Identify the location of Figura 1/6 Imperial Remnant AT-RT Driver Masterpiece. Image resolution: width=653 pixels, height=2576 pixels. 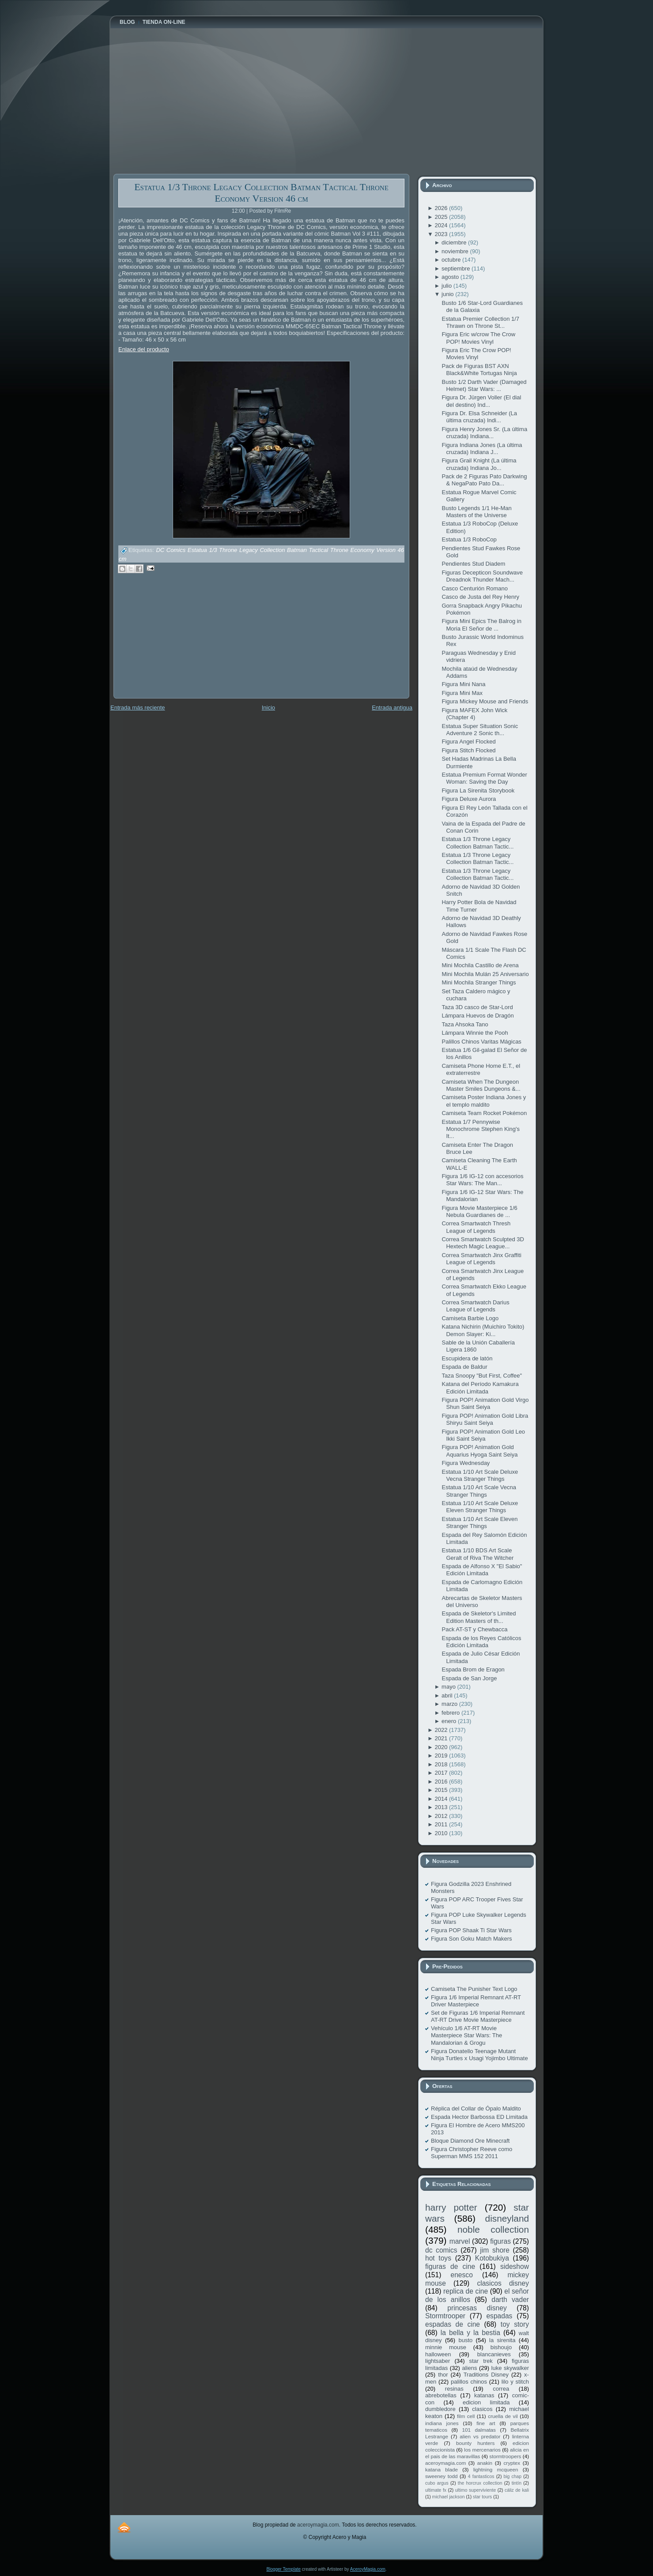
(476, 2001).